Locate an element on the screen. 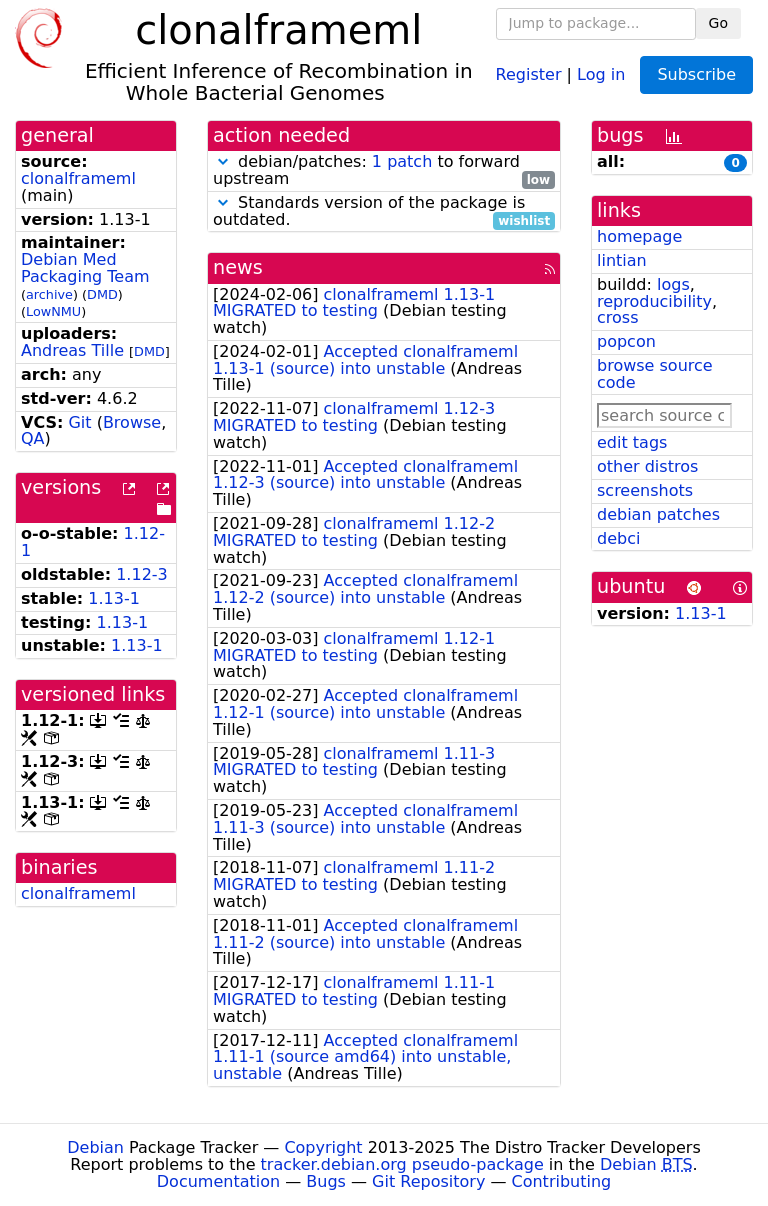  cross is located at coordinates (617, 317).